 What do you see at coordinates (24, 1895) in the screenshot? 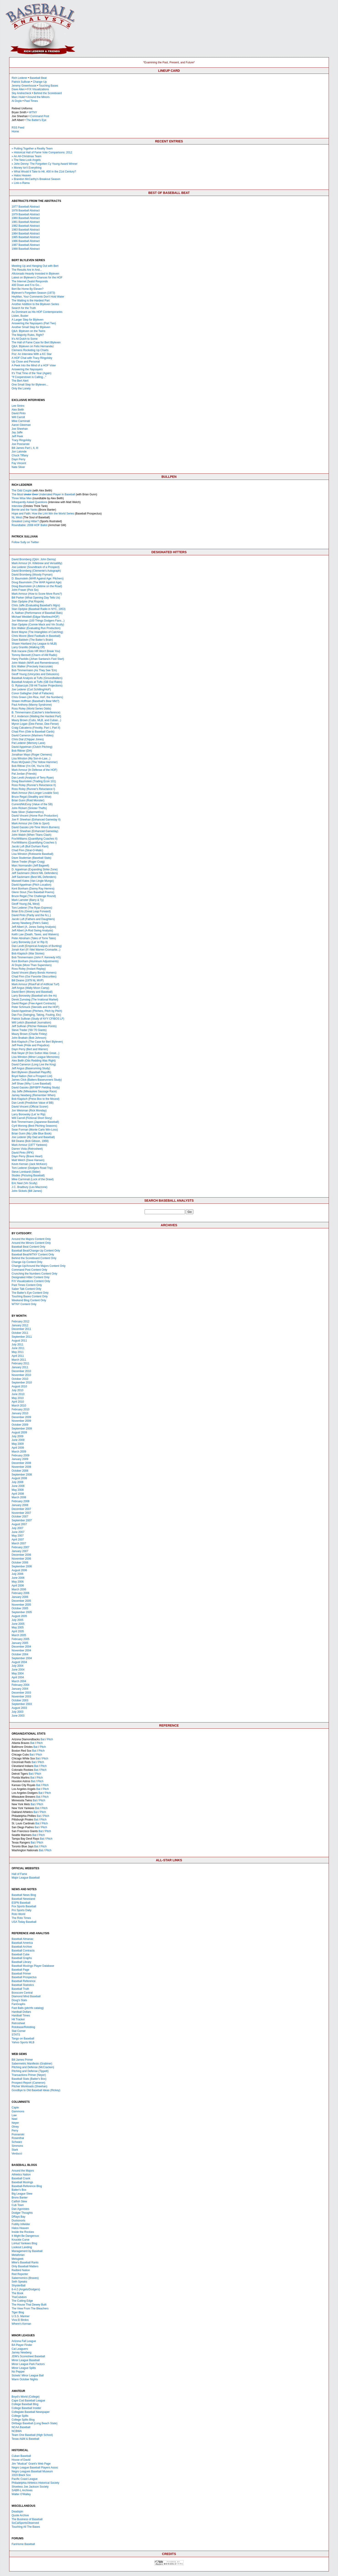
I see `Baseball News Blog` at bounding box center [24, 1895].